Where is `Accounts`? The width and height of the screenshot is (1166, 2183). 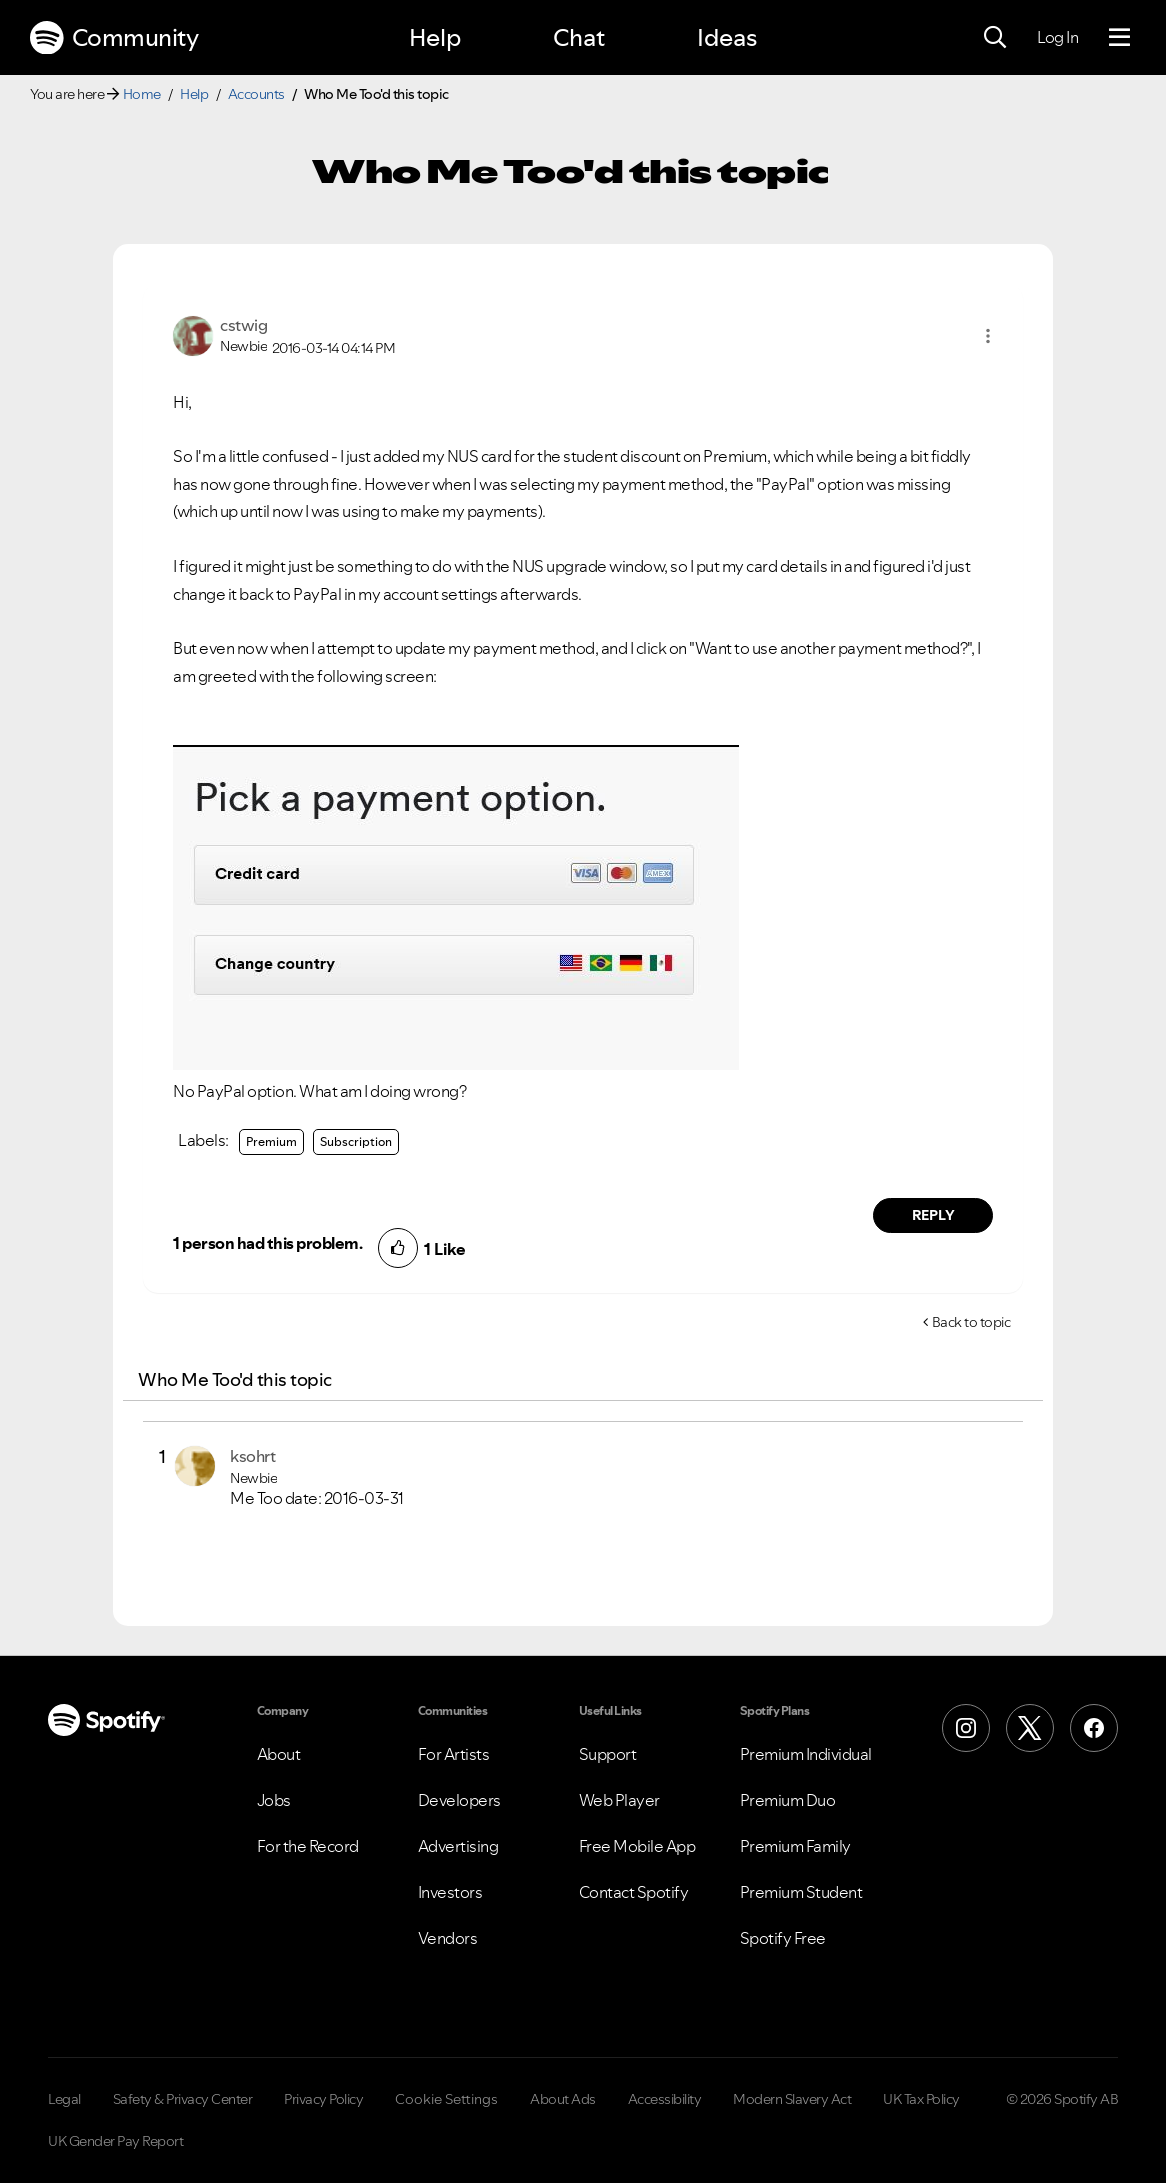 Accounts is located at coordinates (256, 94).